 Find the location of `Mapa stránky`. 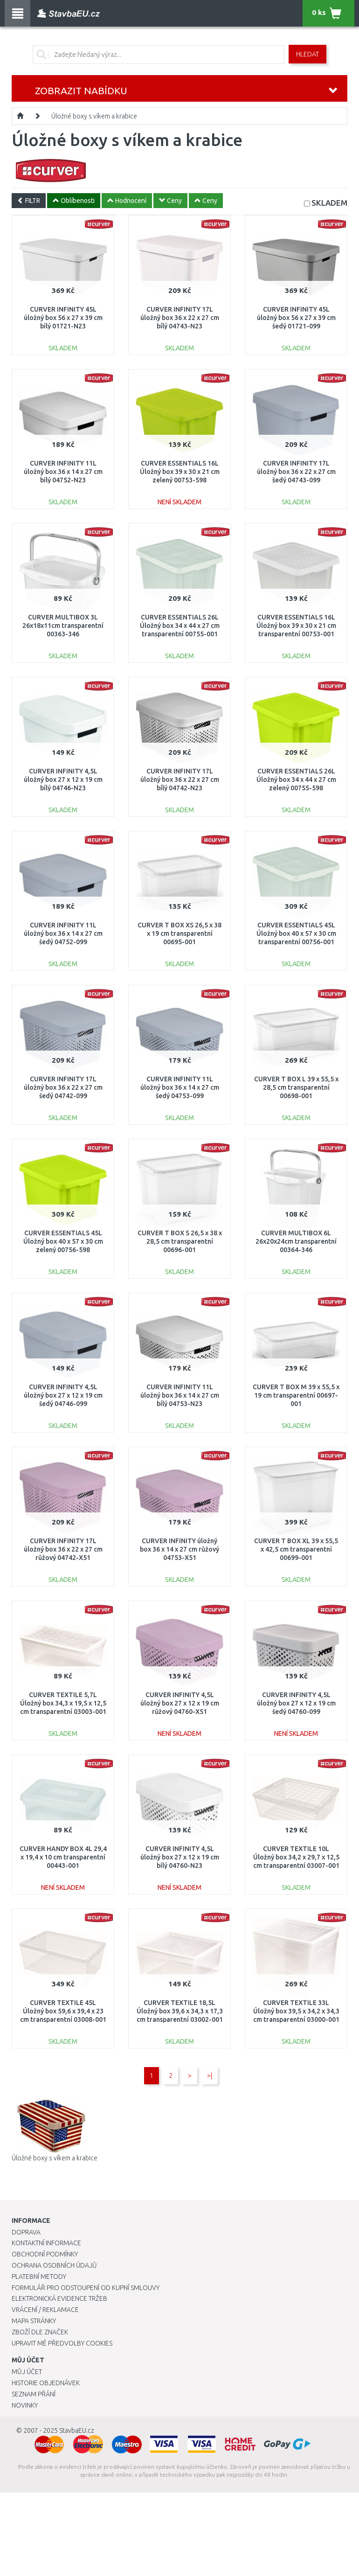

Mapa stránky is located at coordinates (34, 2321).